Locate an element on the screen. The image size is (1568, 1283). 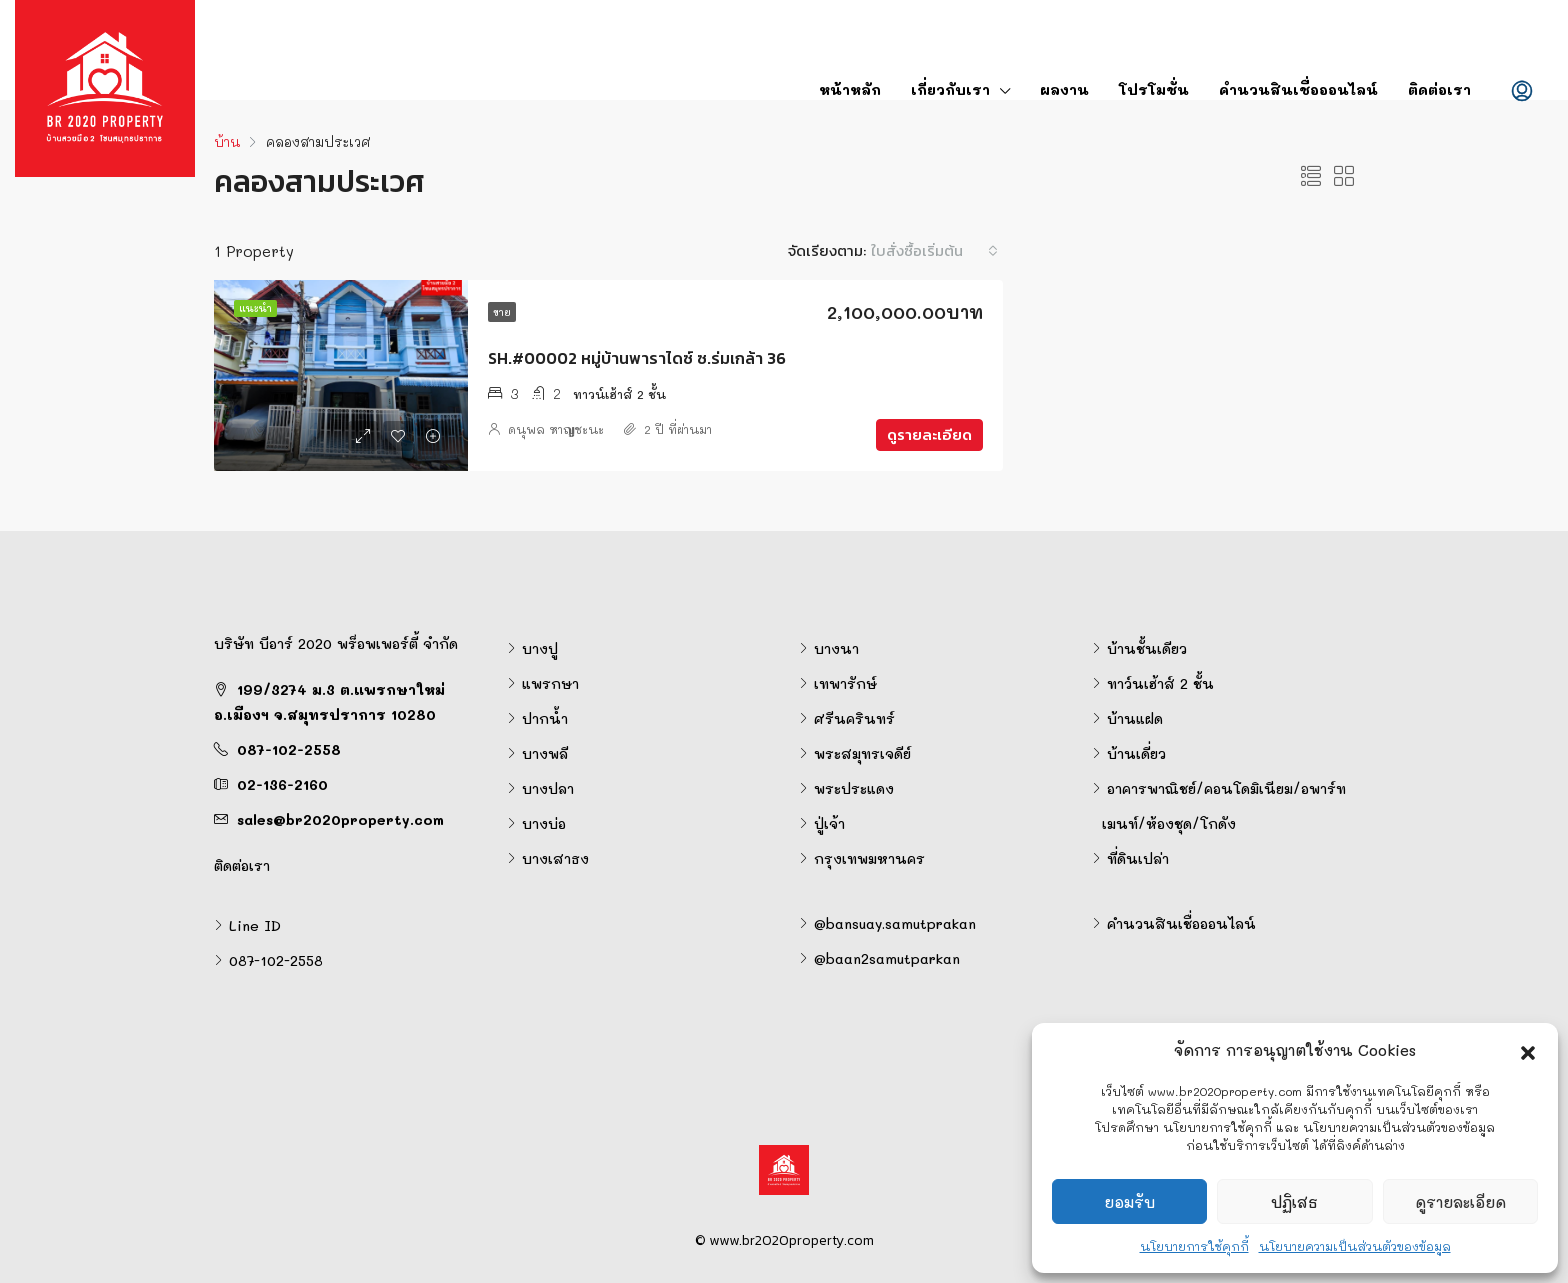
เทพารักษ์ is located at coordinates (845, 683).